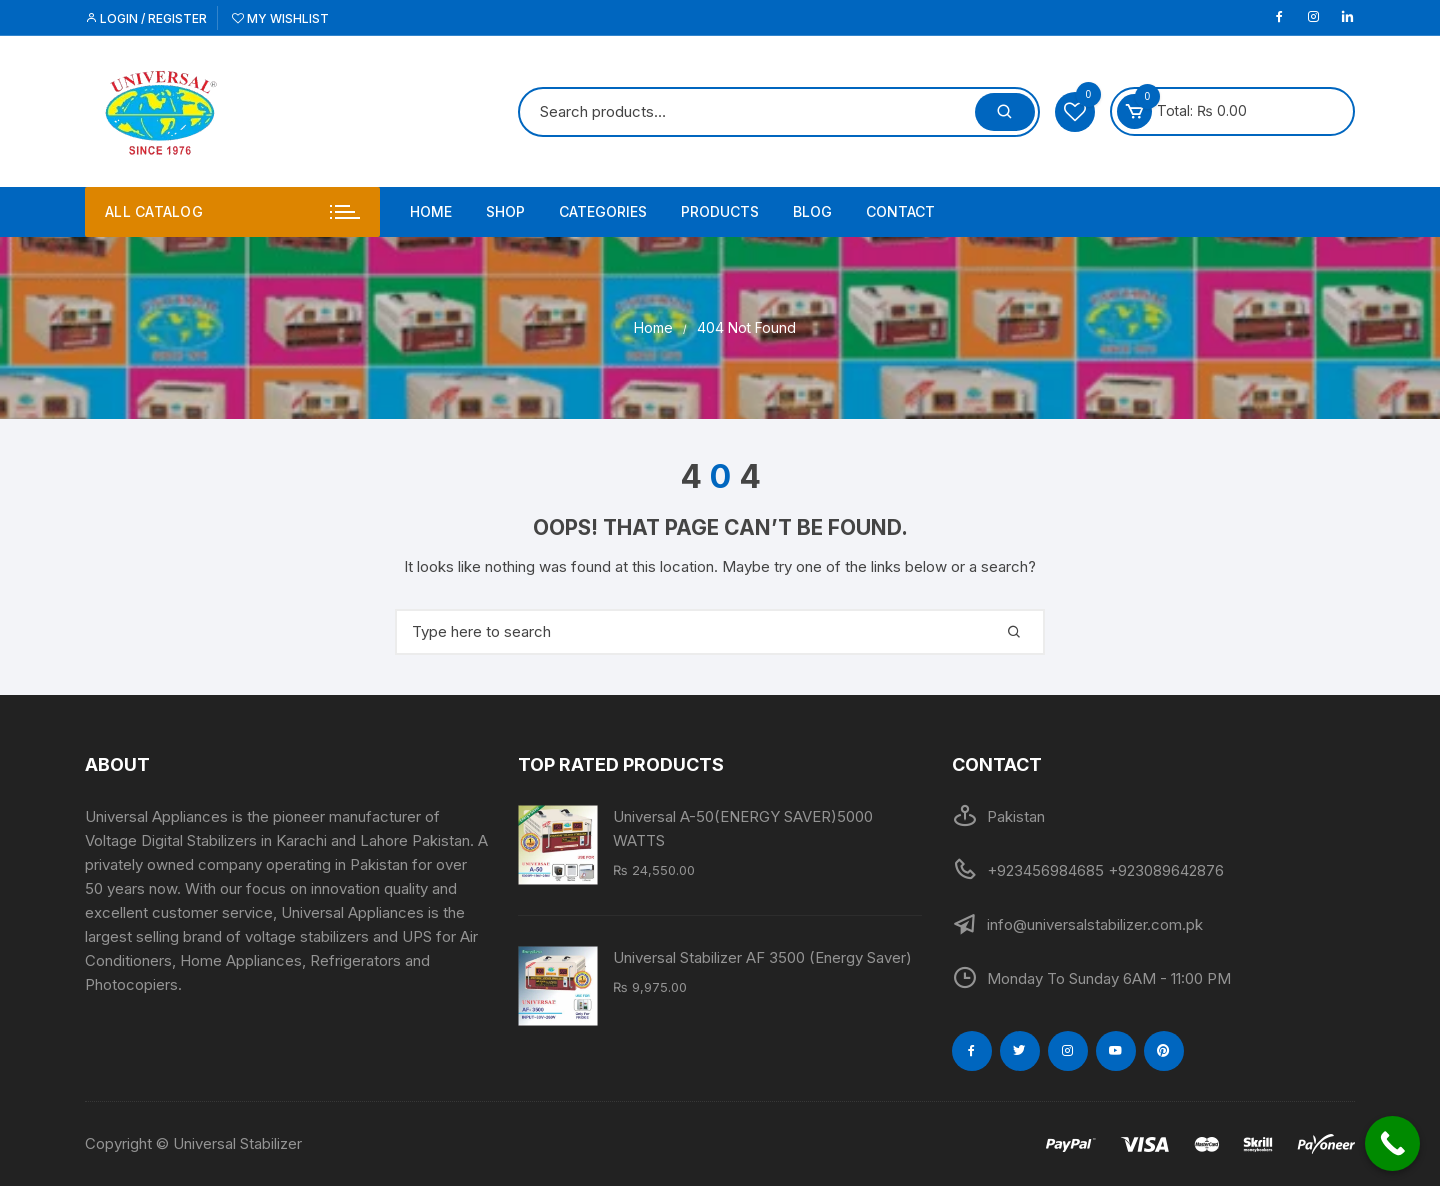  Describe the element at coordinates (812, 211) in the screenshot. I see `Blog` at that location.